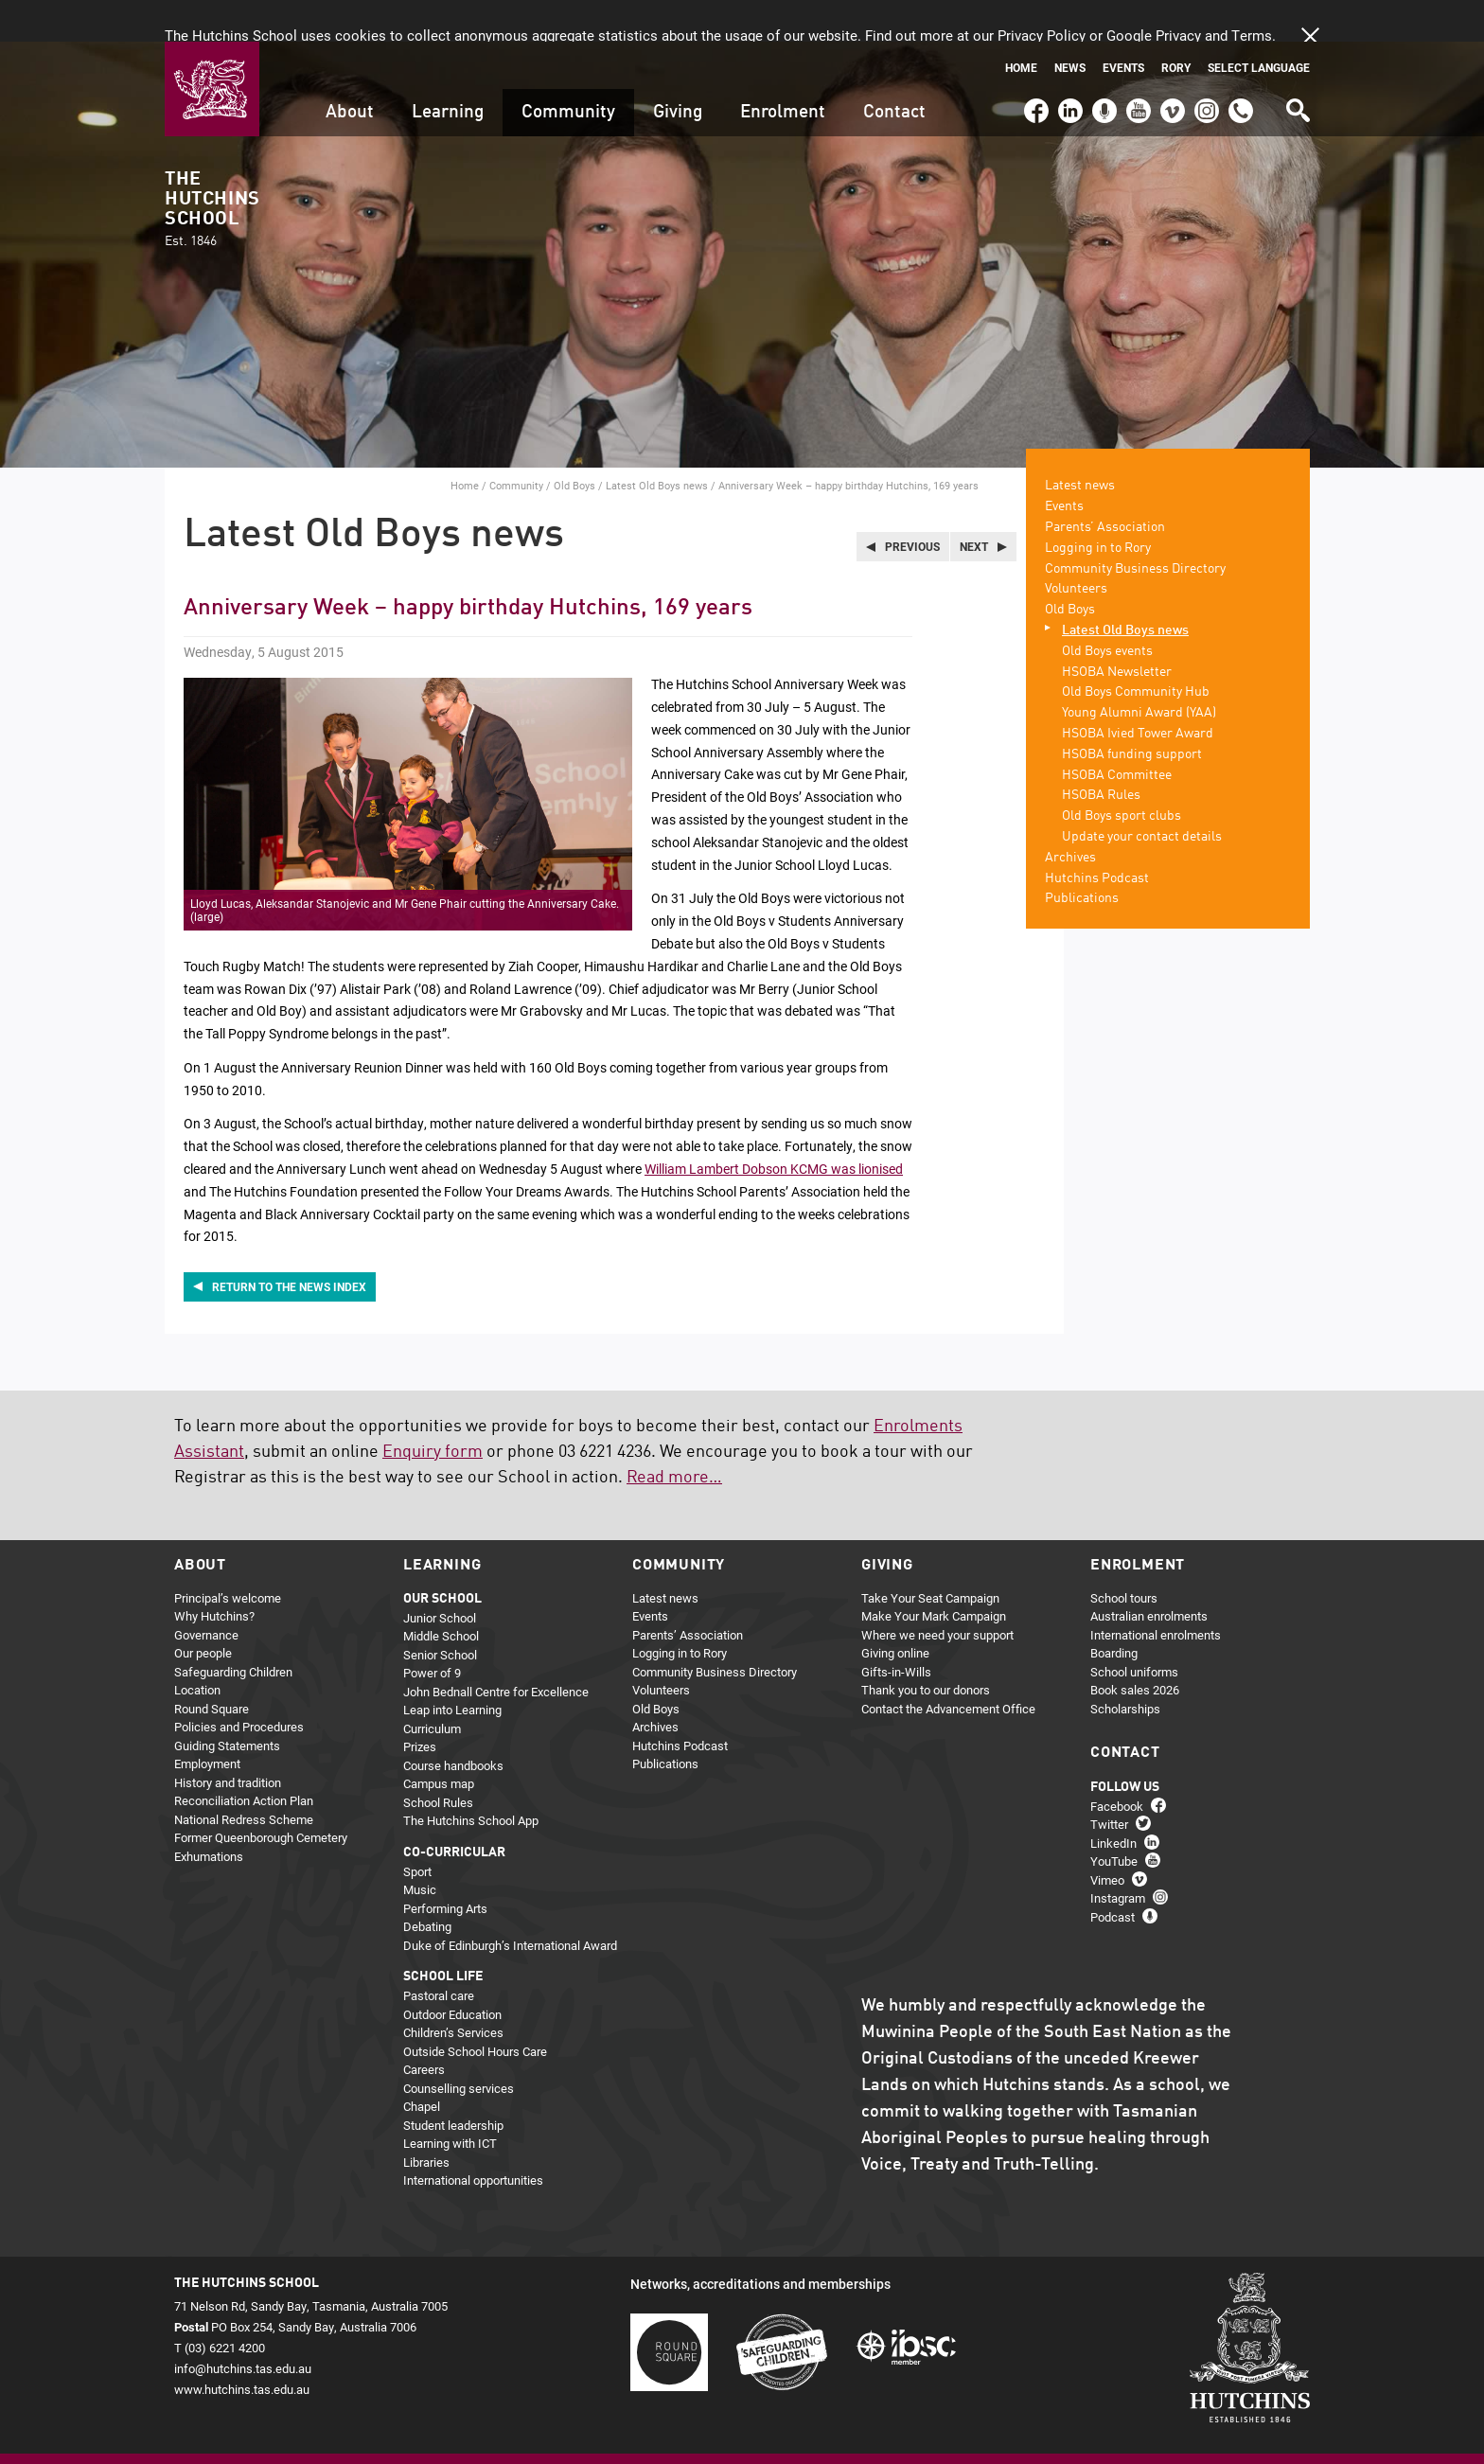  I want to click on The Hutchins School, so click(212, 168).